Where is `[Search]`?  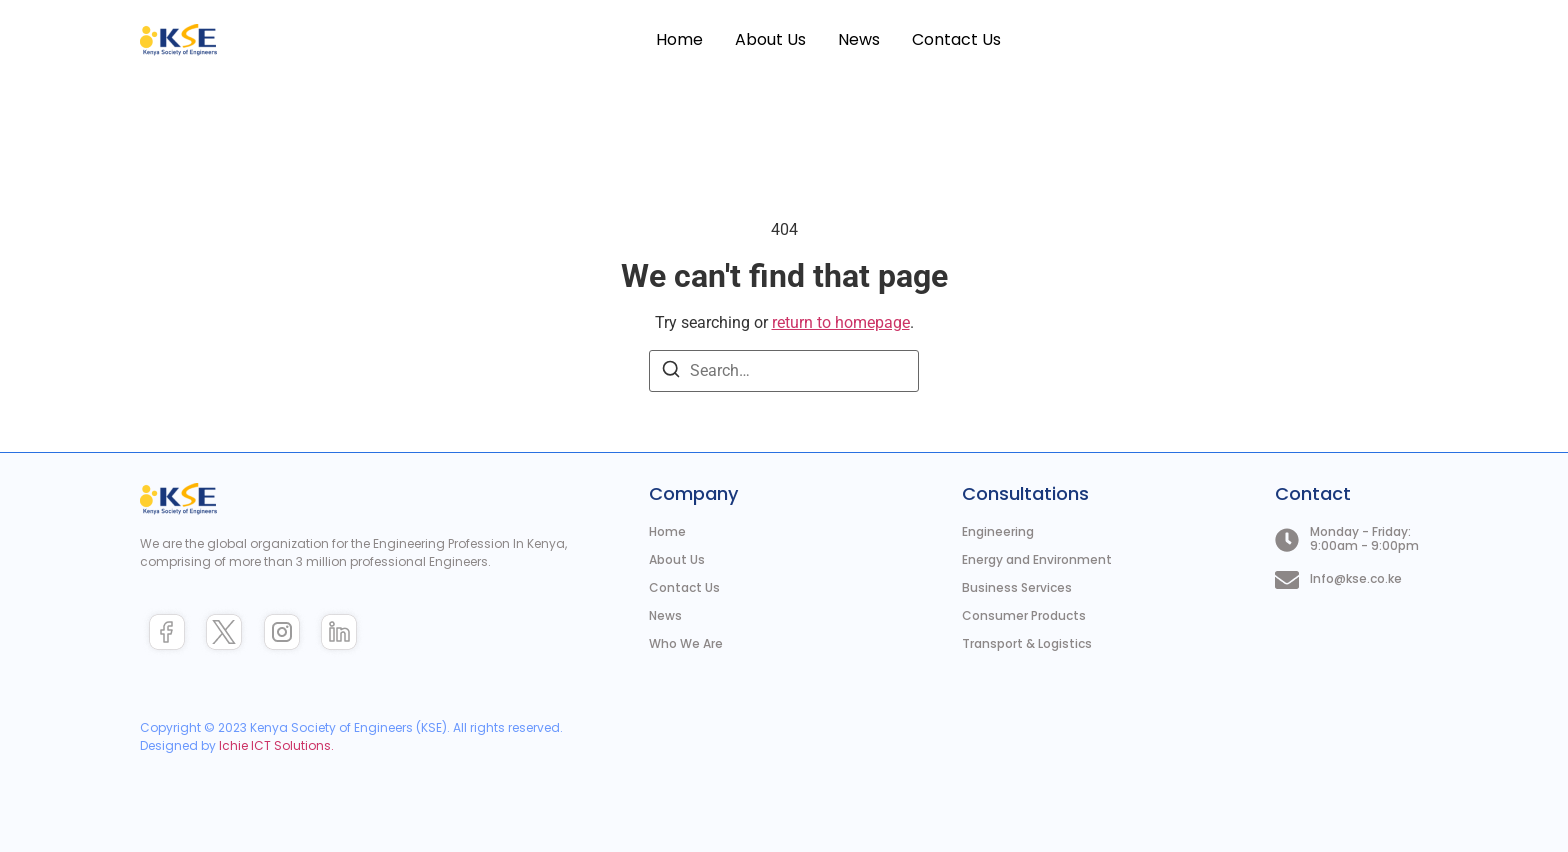 [Search] is located at coordinates (671, 372).